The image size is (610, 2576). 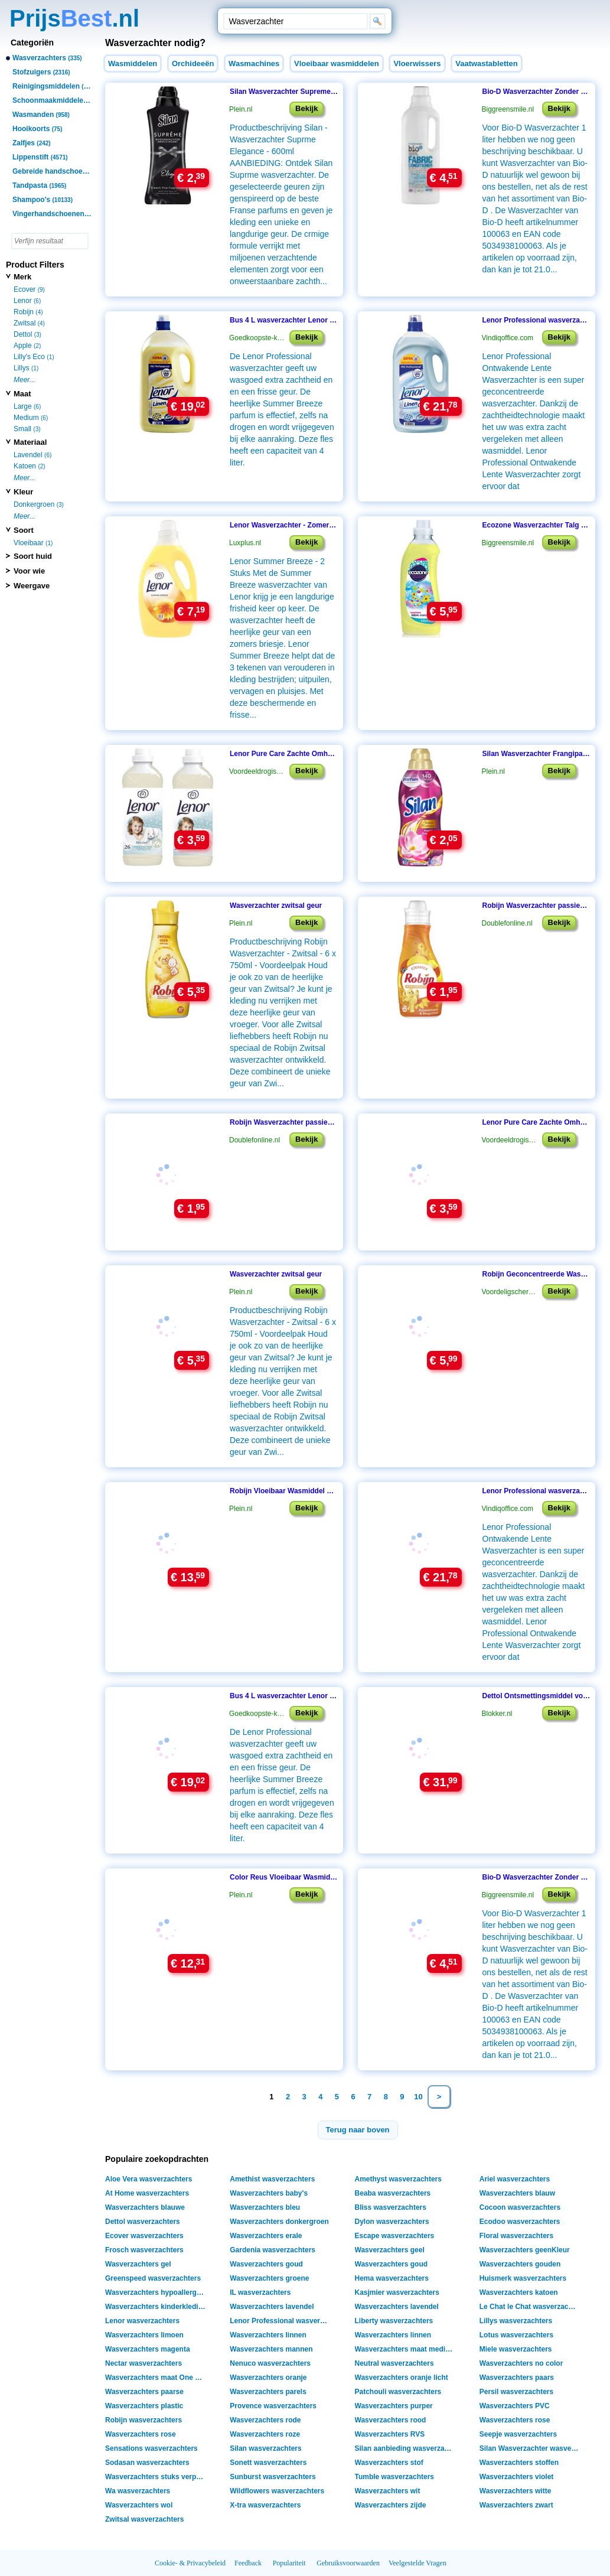 What do you see at coordinates (144, 2519) in the screenshot?
I see `Zwitsal wasverzachters` at bounding box center [144, 2519].